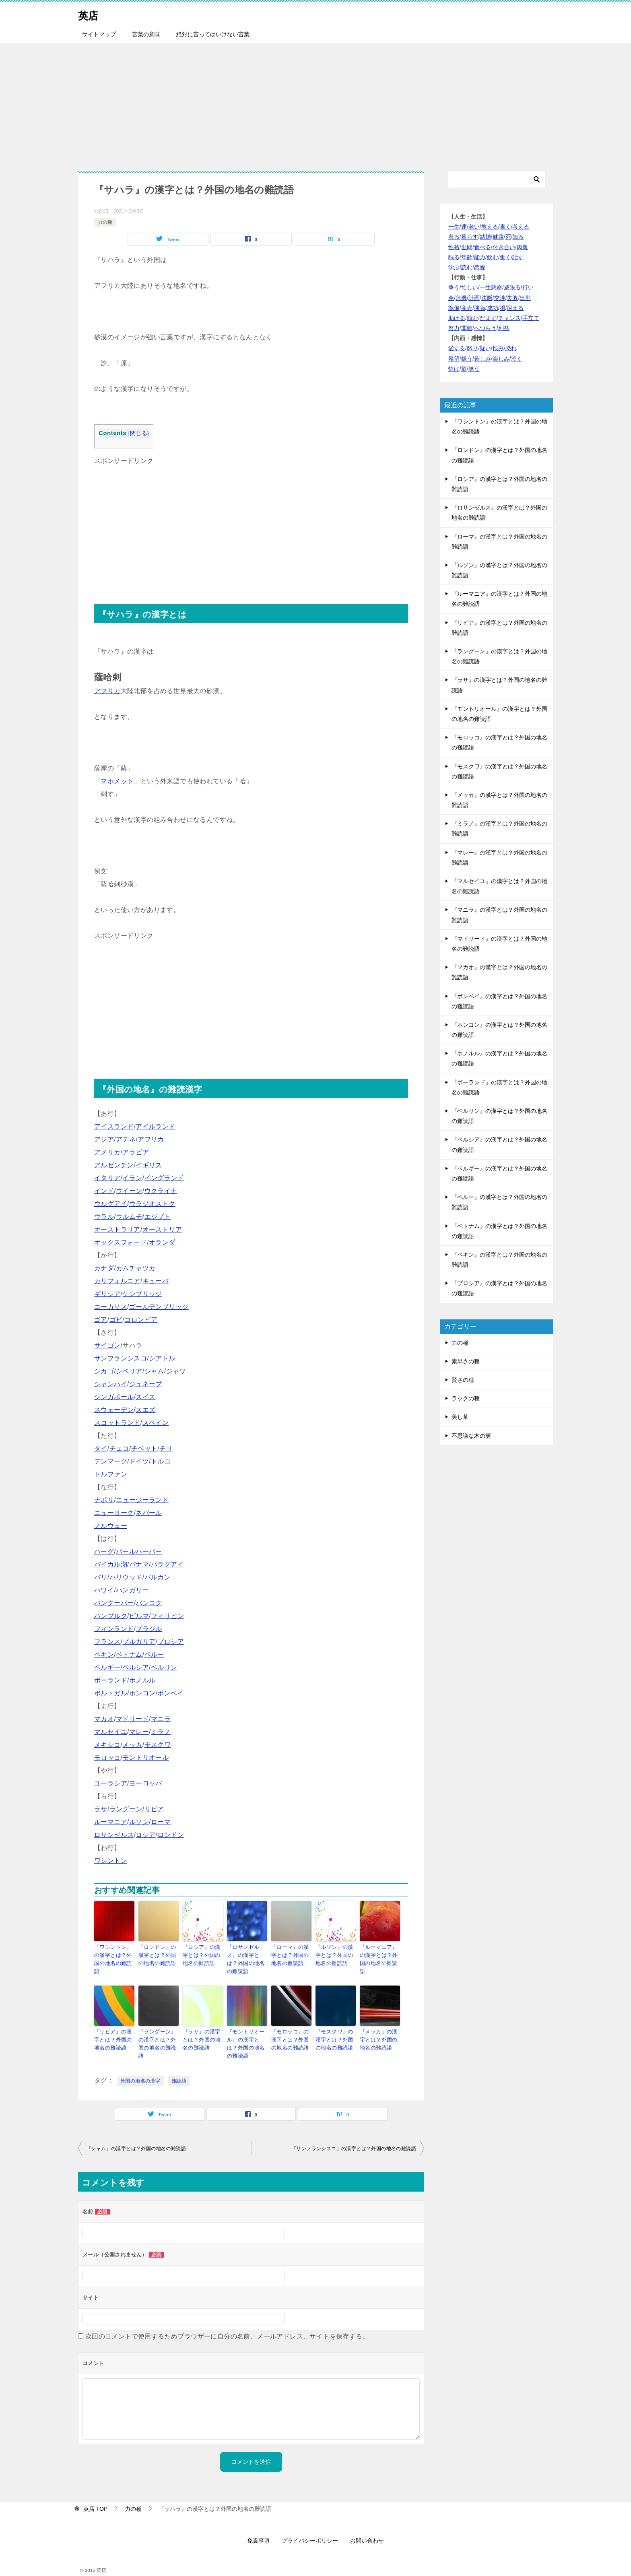 The image size is (631, 2576). What do you see at coordinates (107, 1152) in the screenshot?
I see `アメリカ` at bounding box center [107, 1152].